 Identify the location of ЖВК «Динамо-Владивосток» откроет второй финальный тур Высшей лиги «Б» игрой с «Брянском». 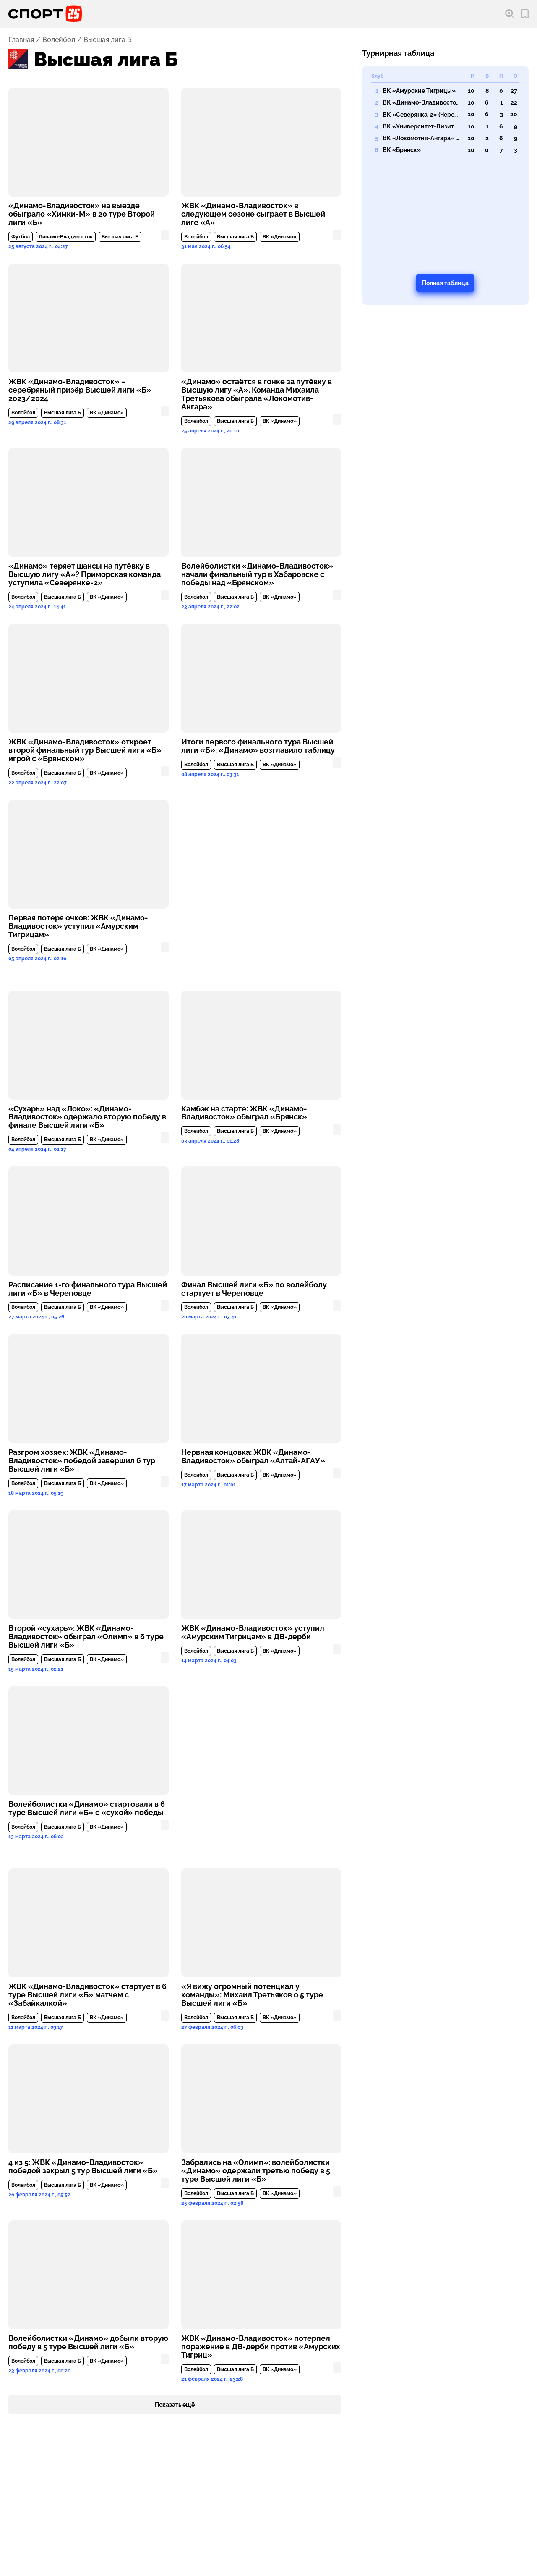
(85, 750).